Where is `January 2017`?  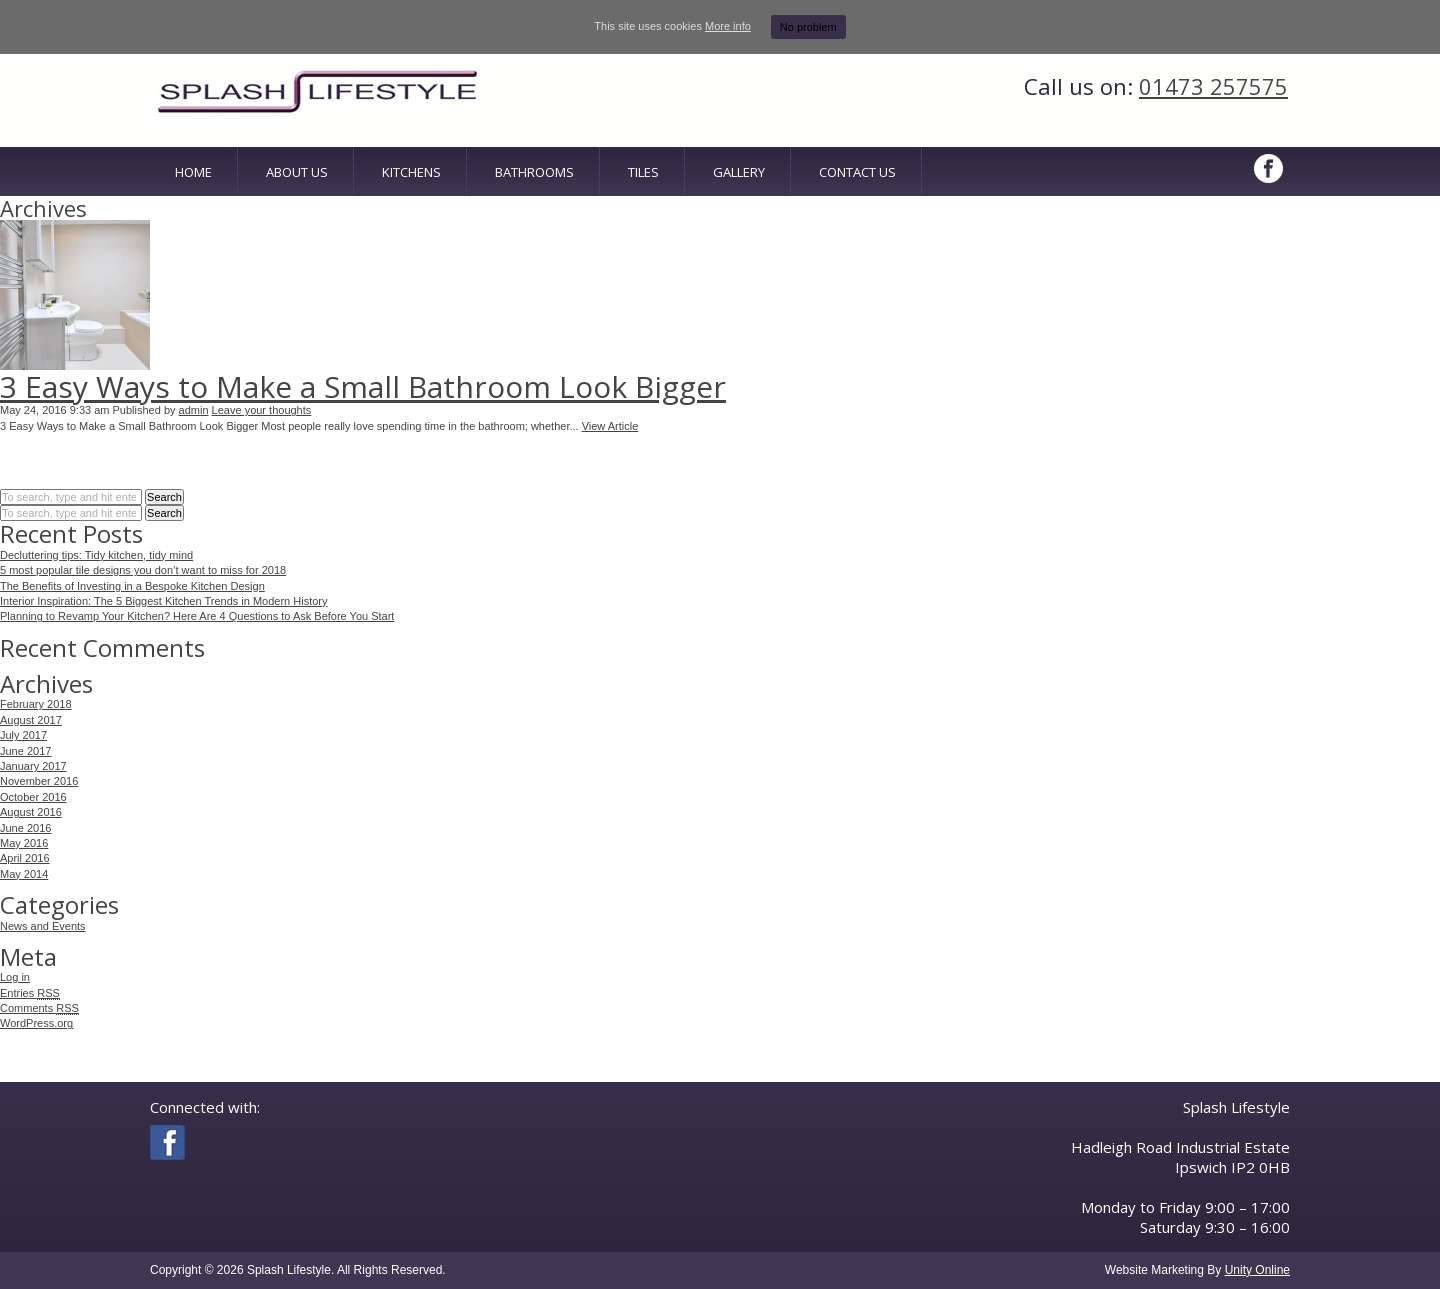 January 2017 is located at coordinates (33, 766).